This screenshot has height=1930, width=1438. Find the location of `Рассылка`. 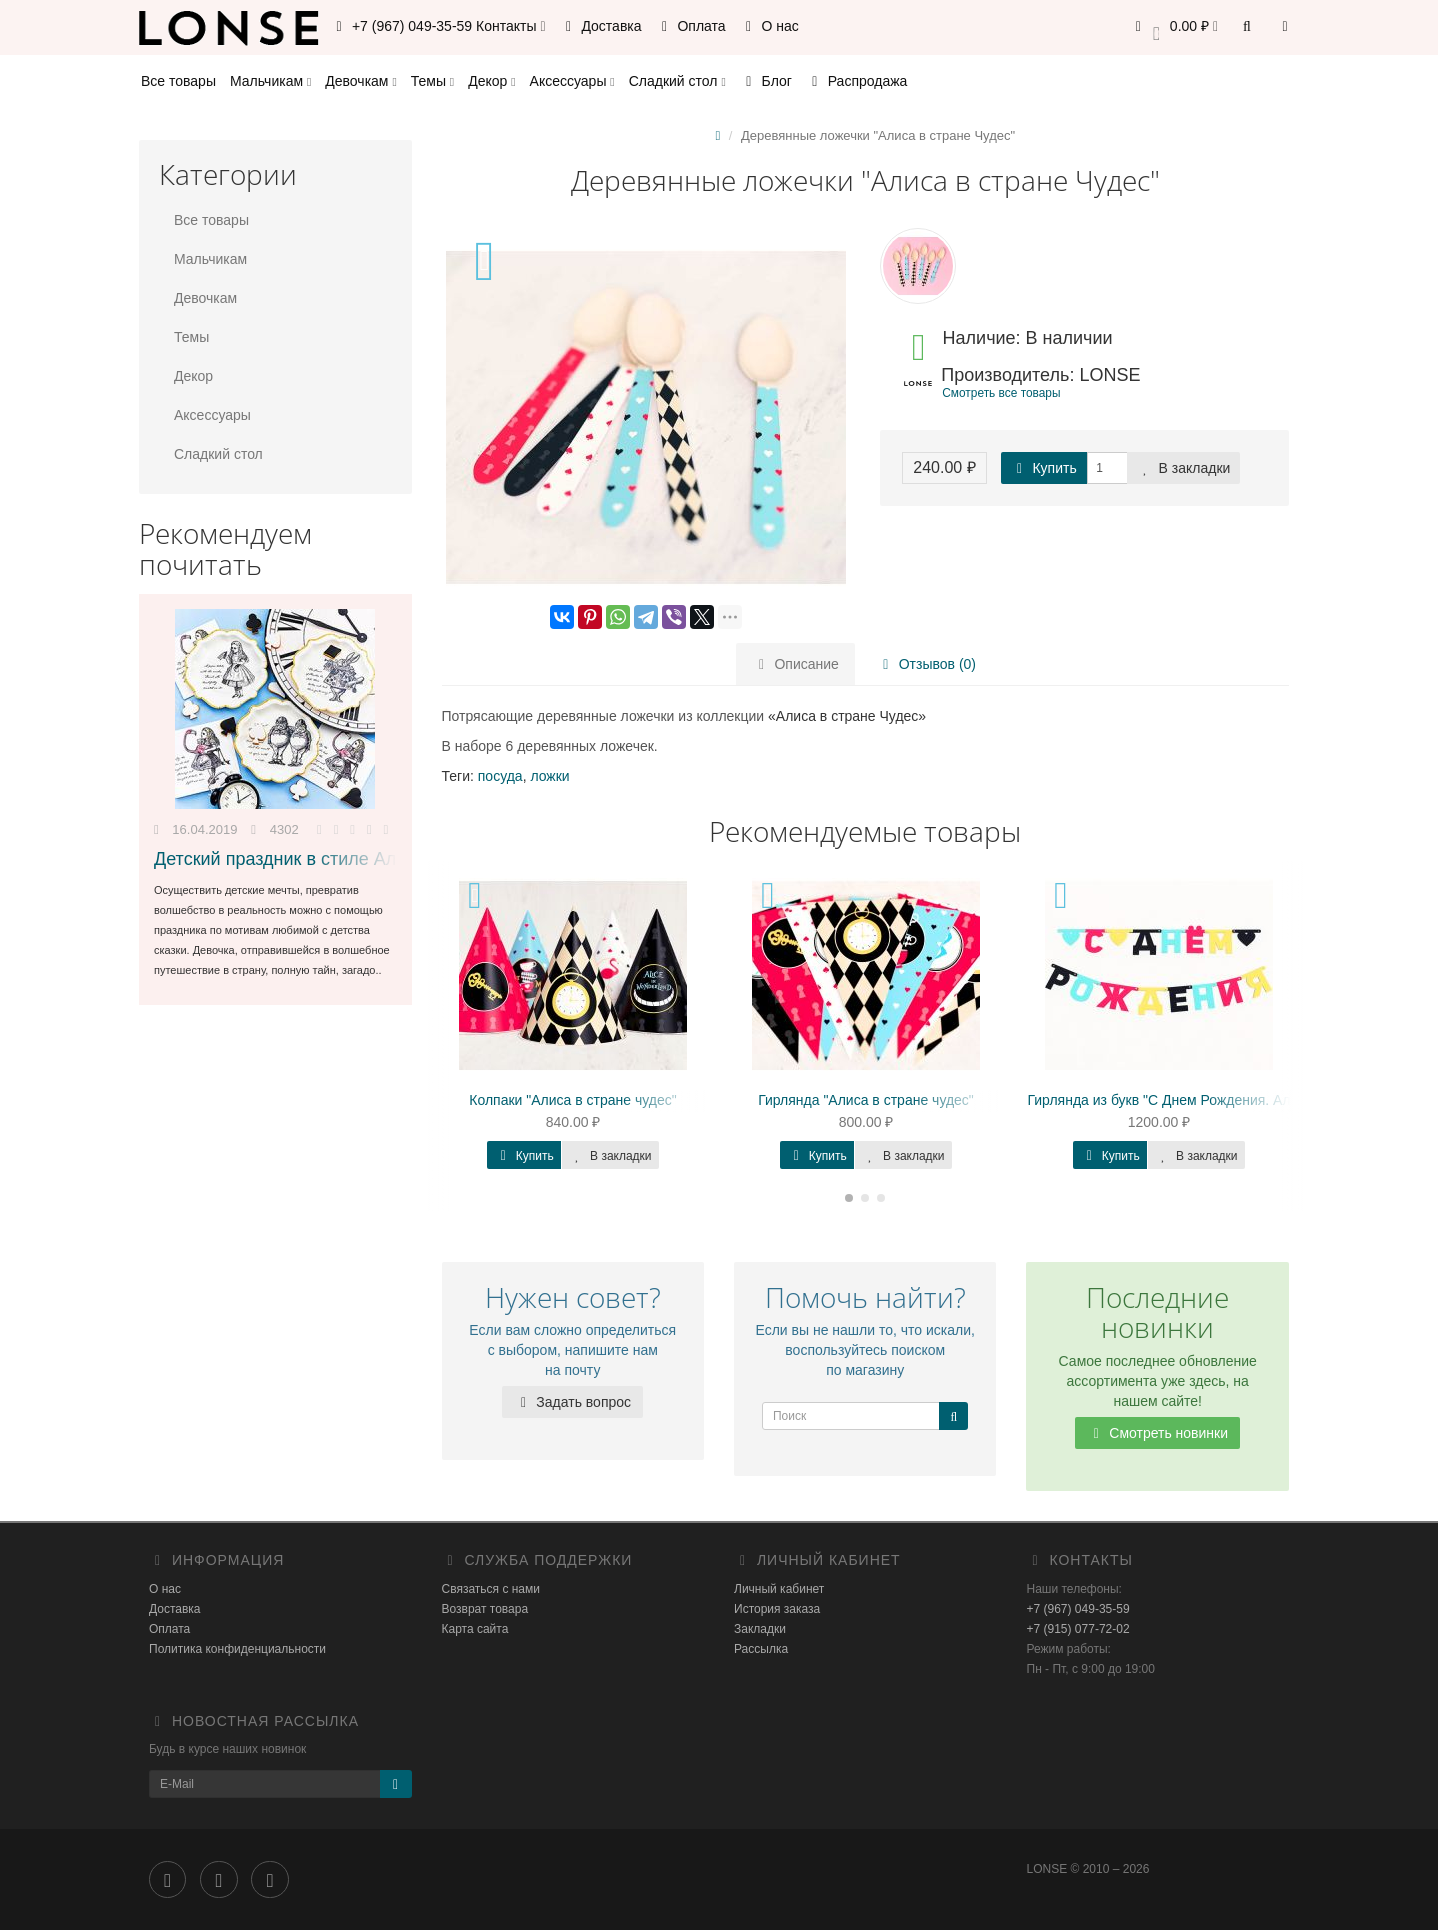

Рассылка is located at coordinates (761, 1649).